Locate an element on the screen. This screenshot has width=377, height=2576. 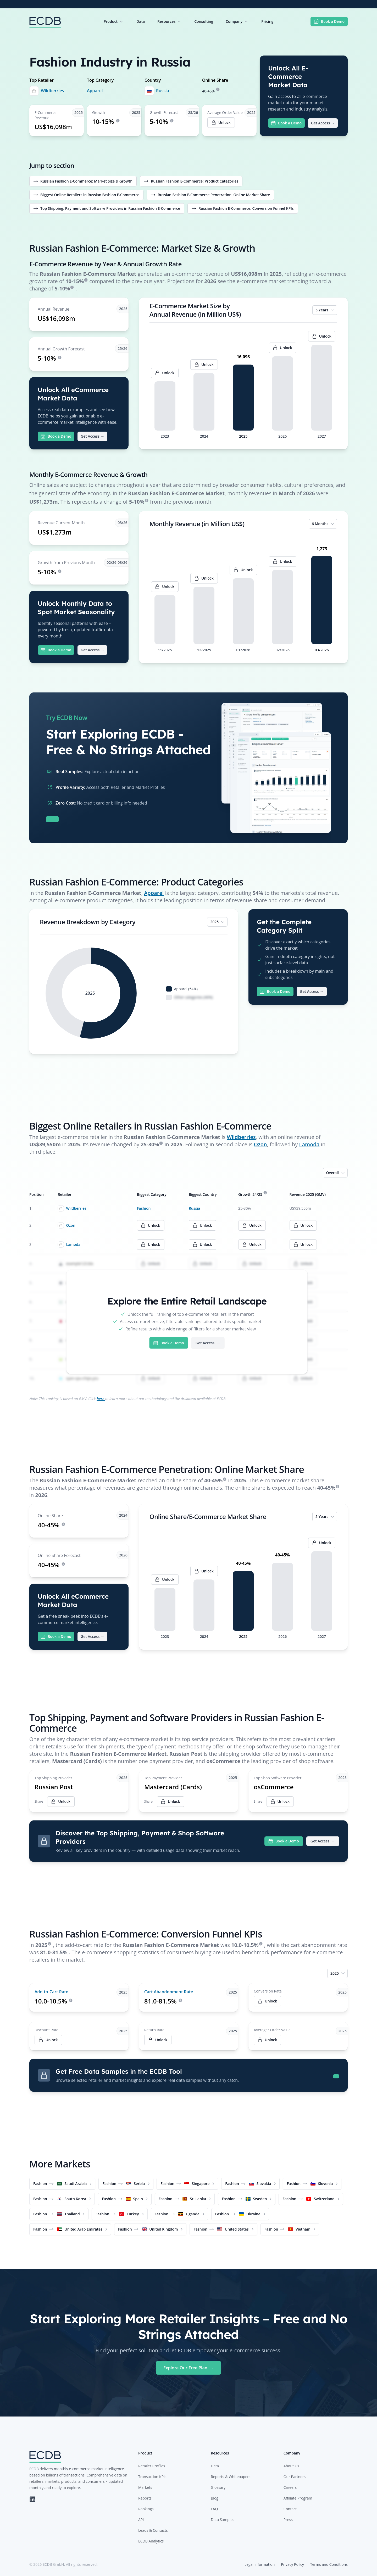
Retailer Profiles is located at coordinates (151, 2465).